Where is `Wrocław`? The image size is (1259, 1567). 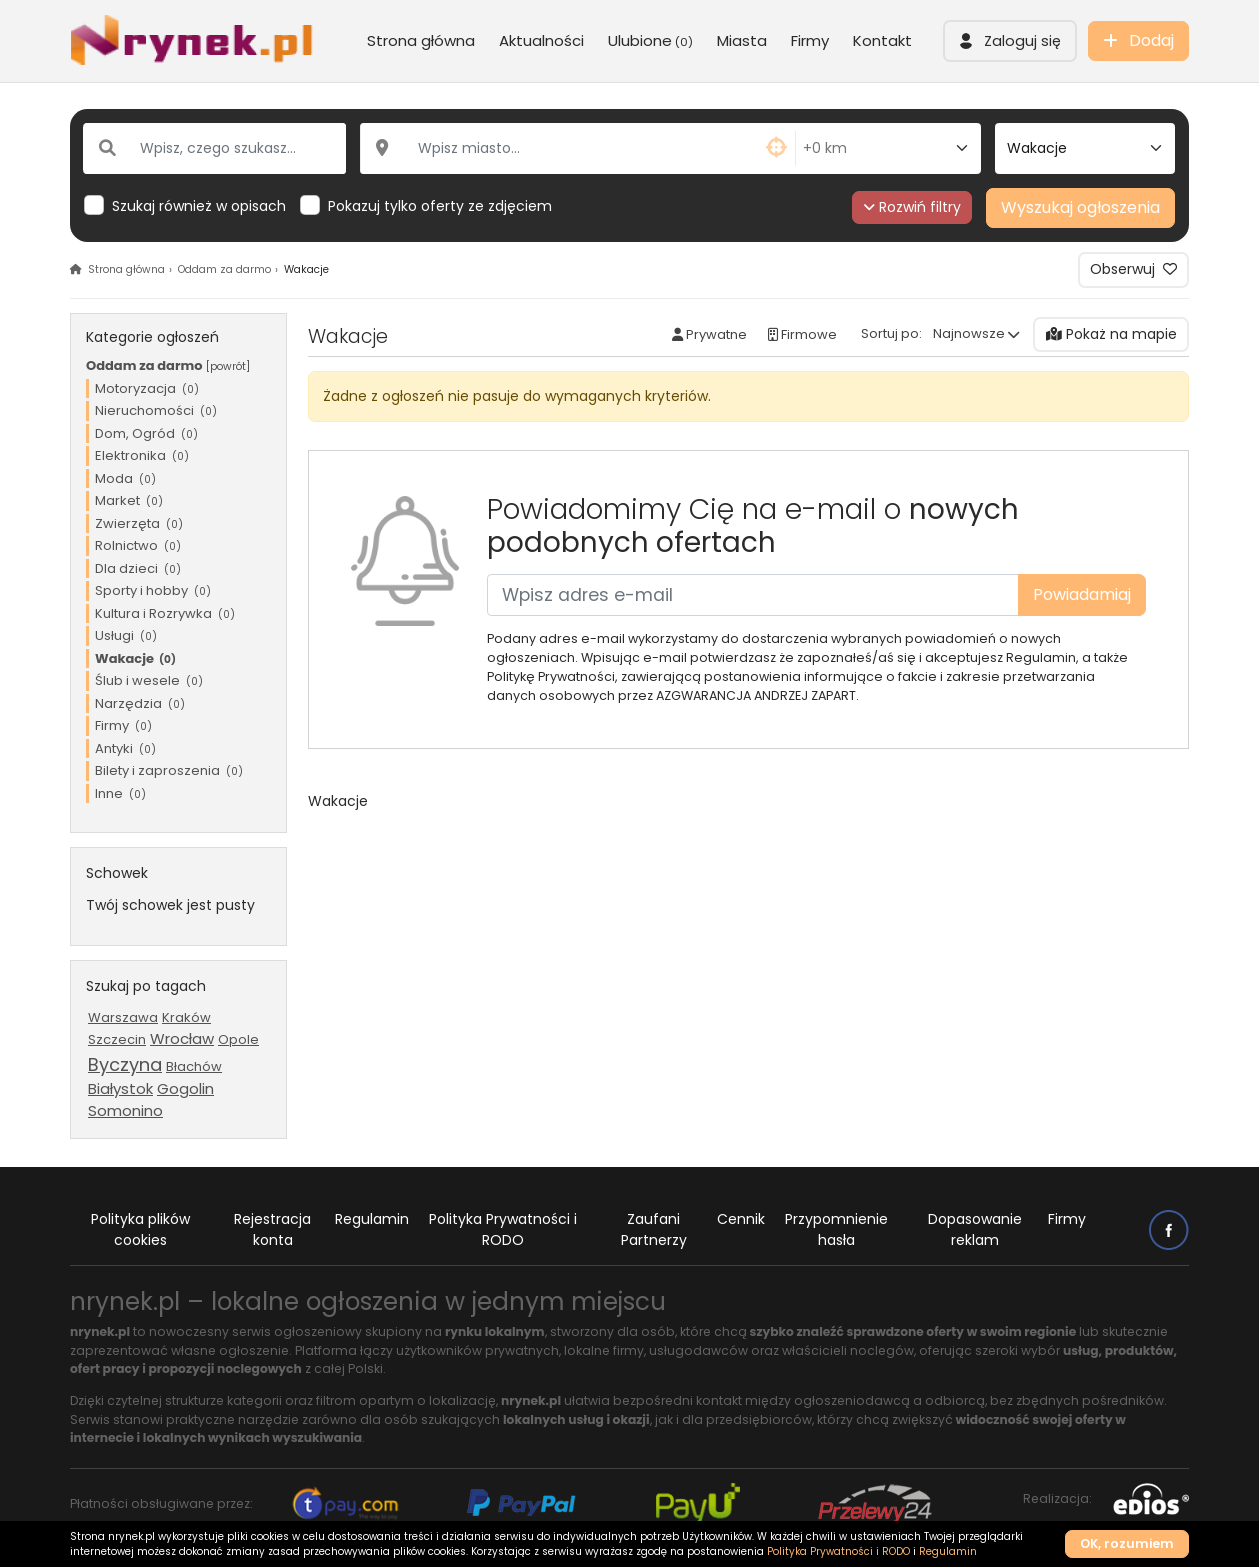
Wrocław is located at coordinates (182, 1038).